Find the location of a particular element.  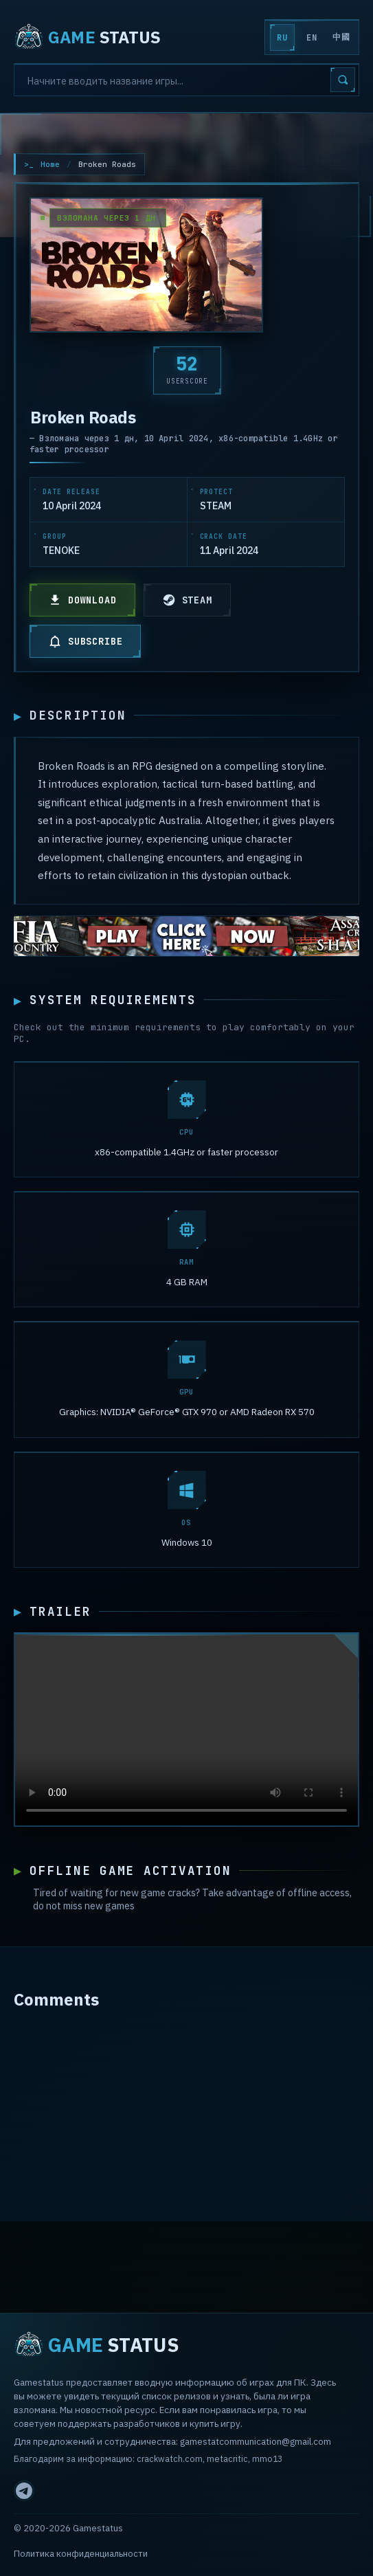

gamestatcommunication@gmail.com is located at coordinates (255, 2441).